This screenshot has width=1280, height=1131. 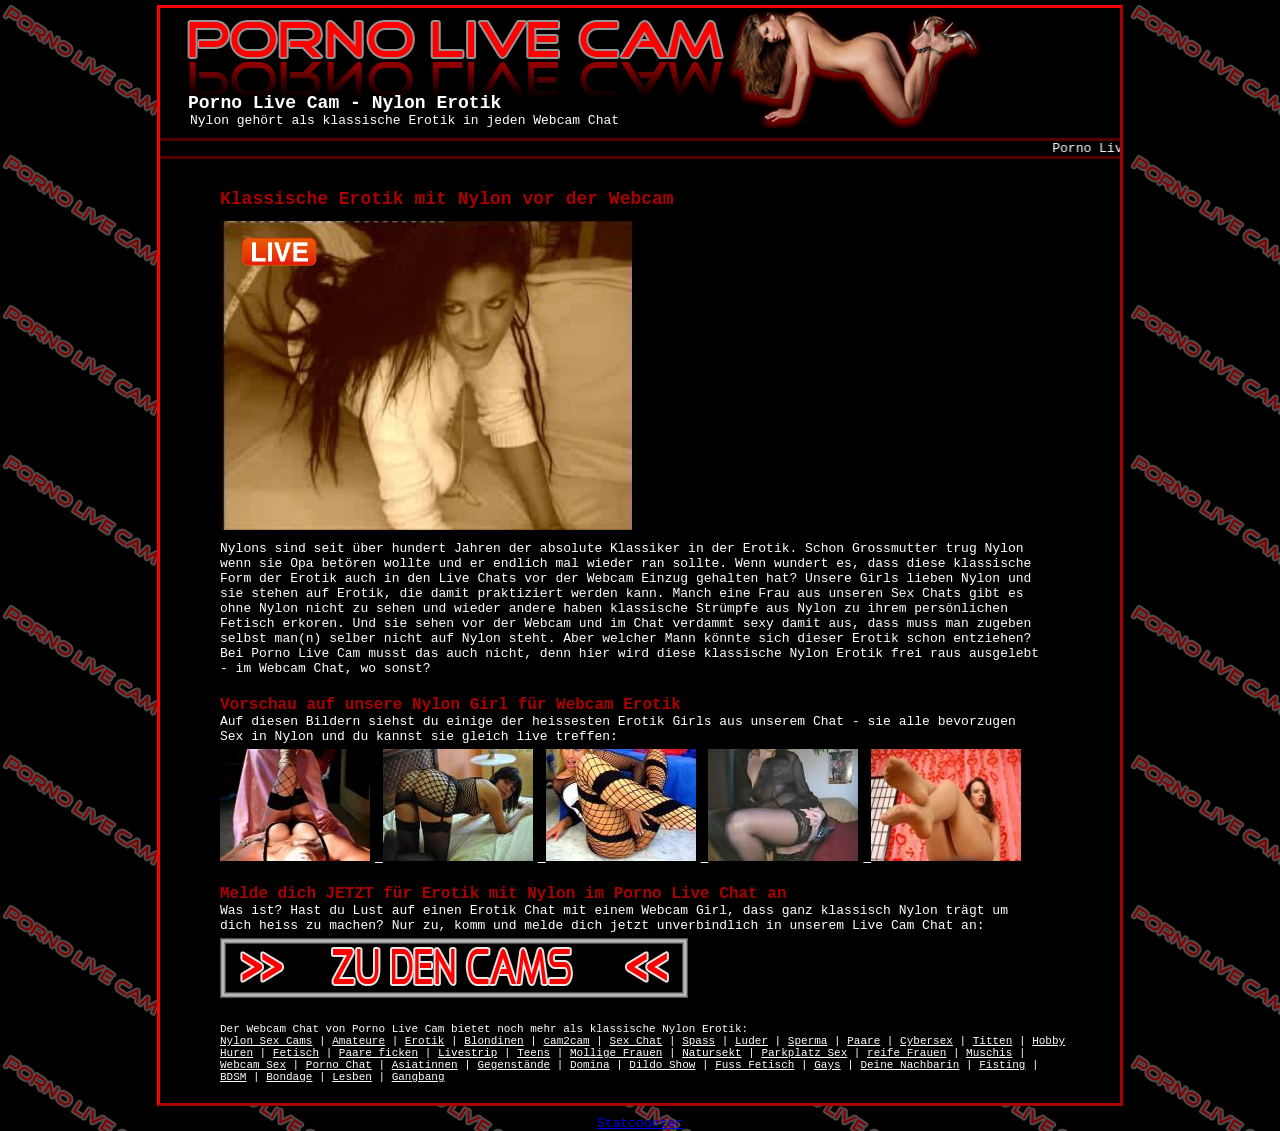 What do you see at coordinates (906, 1053) in the screenshot?
I see `reife Frauen` at bounding box center [906, 1053].